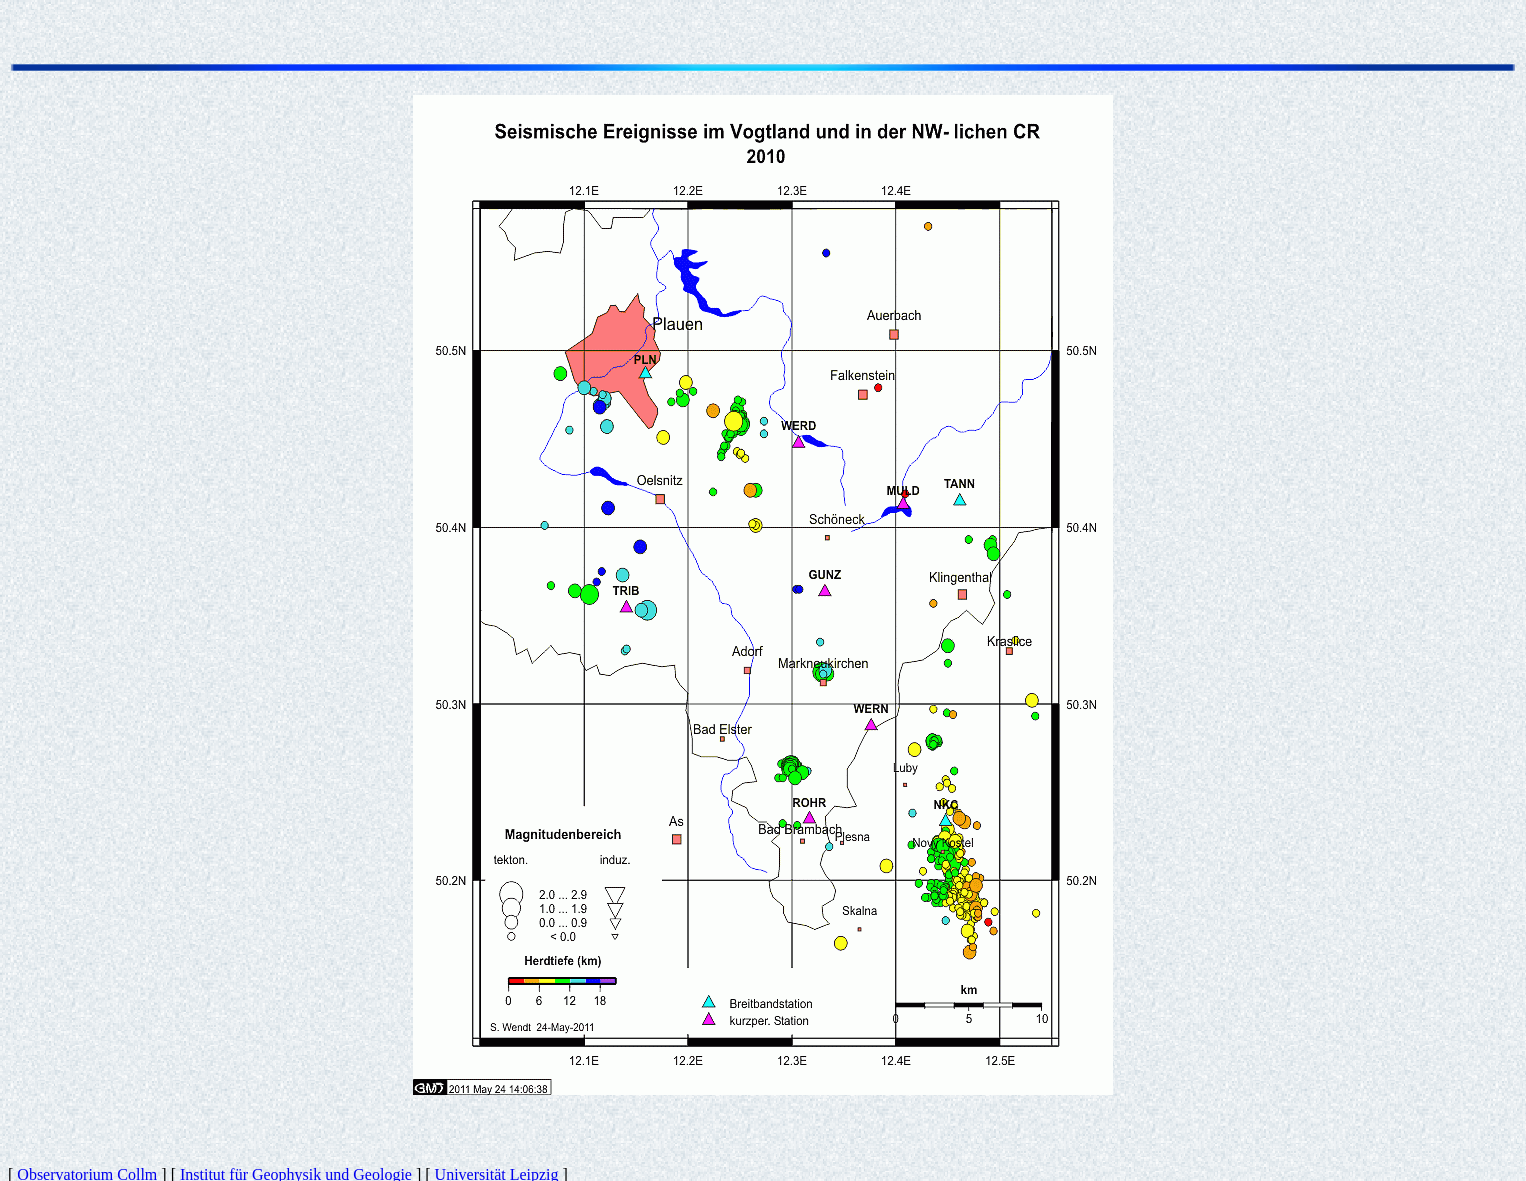 The height and width of the screenshot is (1181, 1526). Describe the element at coordinates (497, 1163) in the screenshot. I see `Universität Leipzig` at that location.